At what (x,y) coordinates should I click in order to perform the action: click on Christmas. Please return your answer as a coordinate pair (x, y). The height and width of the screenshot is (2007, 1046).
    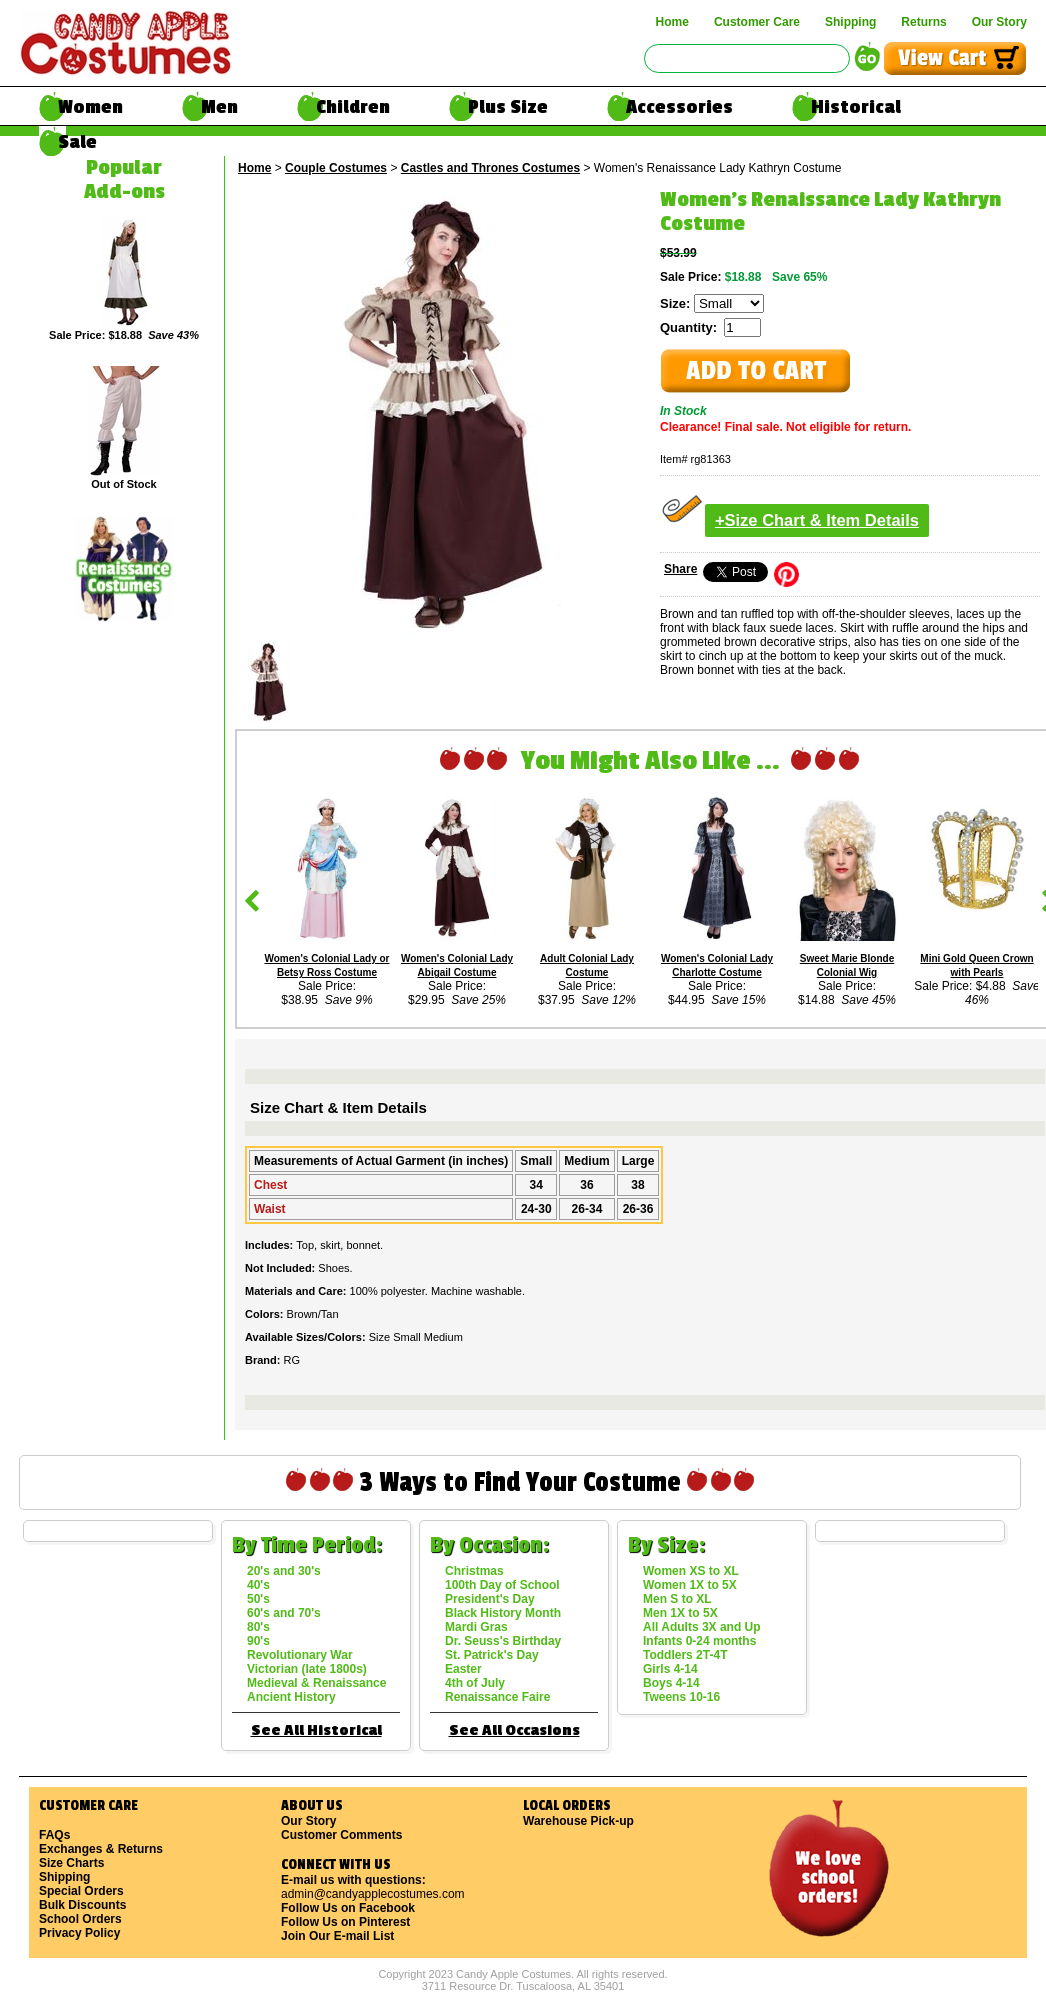
    Looking at the image, I should click on (474, 1571).